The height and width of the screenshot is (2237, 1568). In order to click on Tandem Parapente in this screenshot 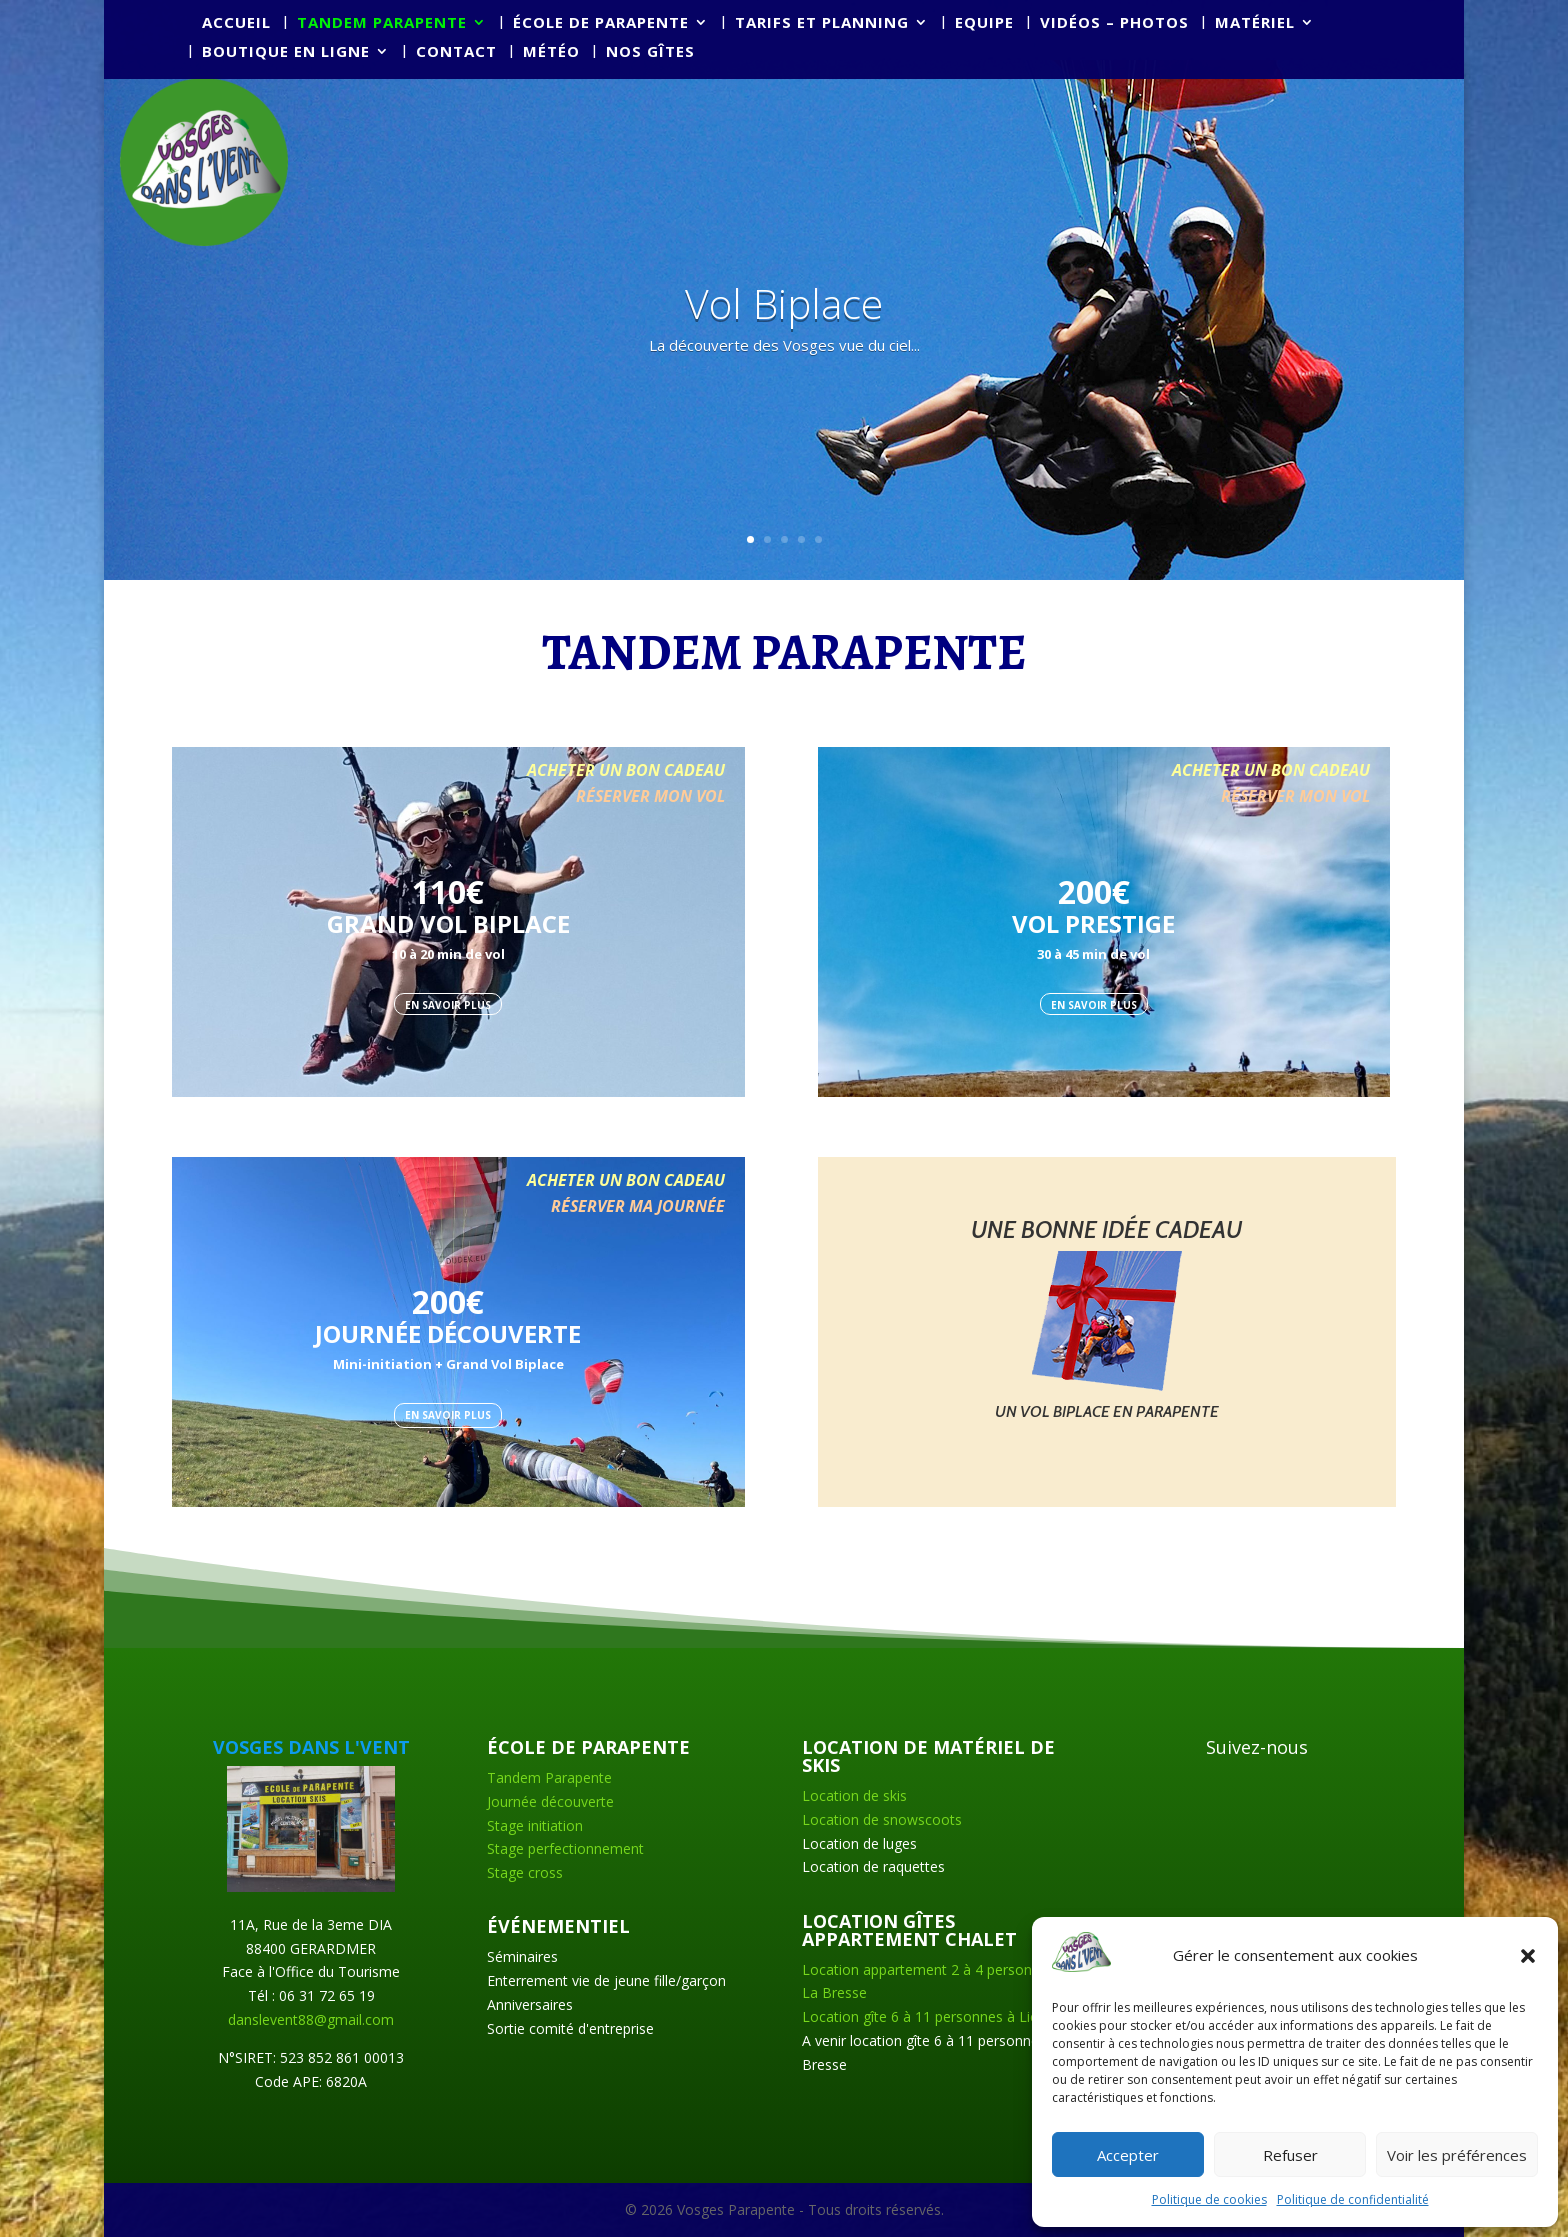, I will do `click(549, 1777)`.